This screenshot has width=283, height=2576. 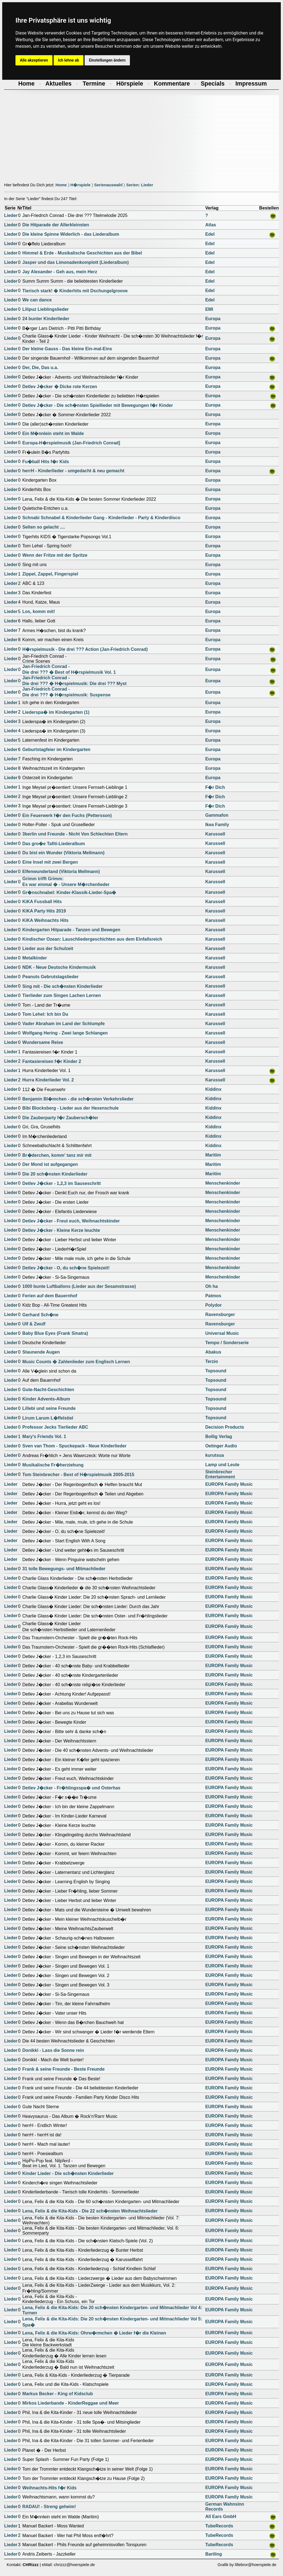 I want to click on Der, Die, Das u.a., so click(x=40, y=367).